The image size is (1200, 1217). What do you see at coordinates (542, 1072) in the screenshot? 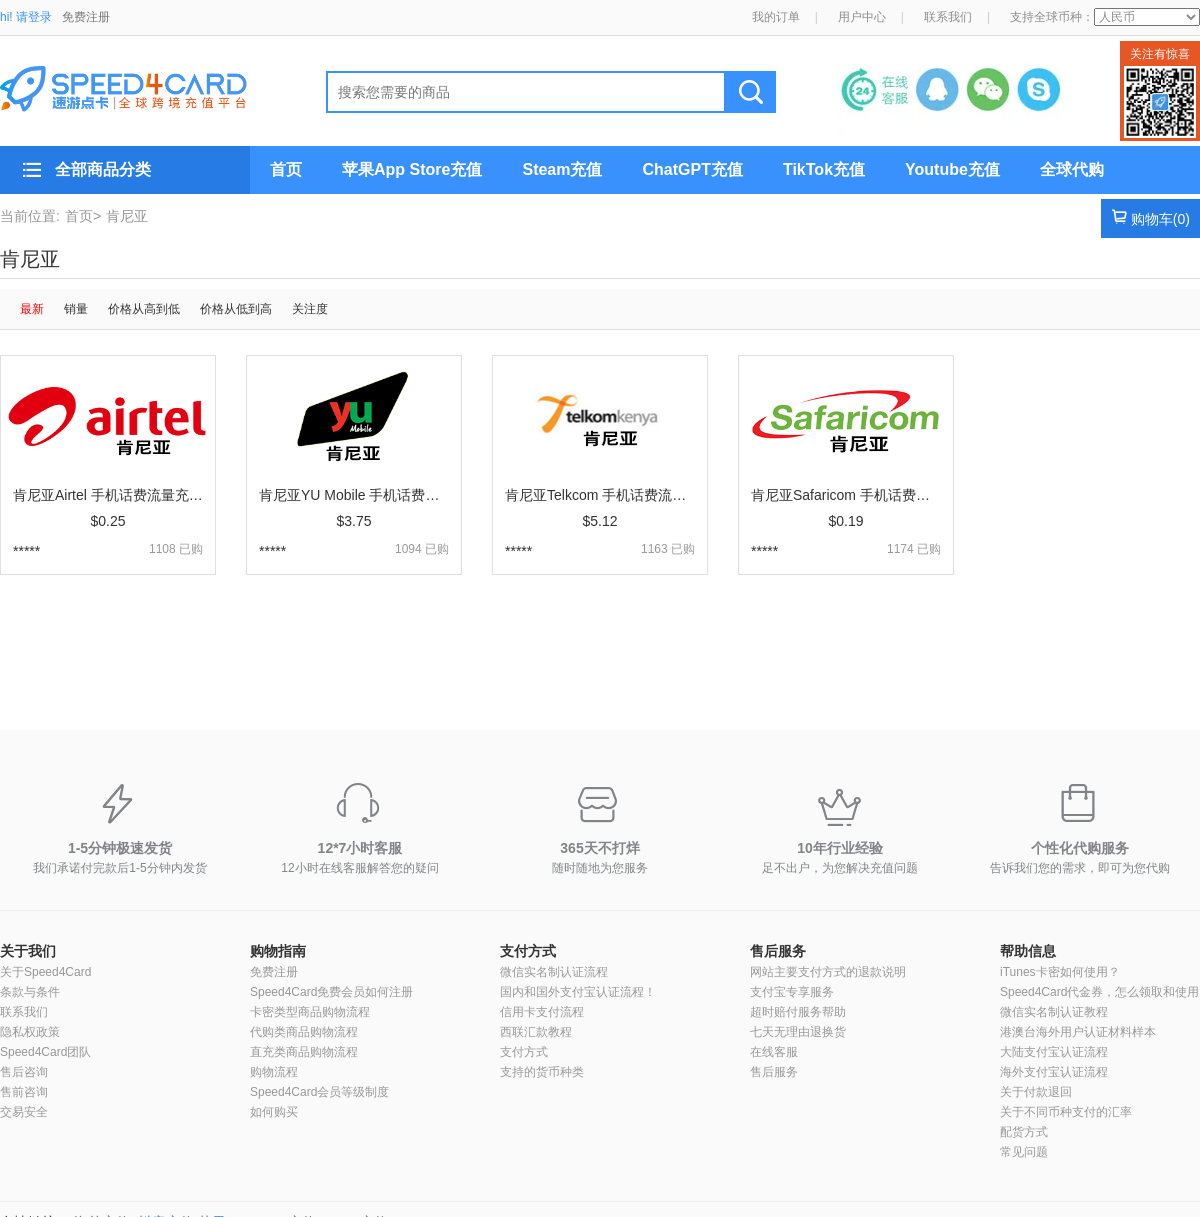
I see `支持的货币种类` at bounding box center [542, 1072].